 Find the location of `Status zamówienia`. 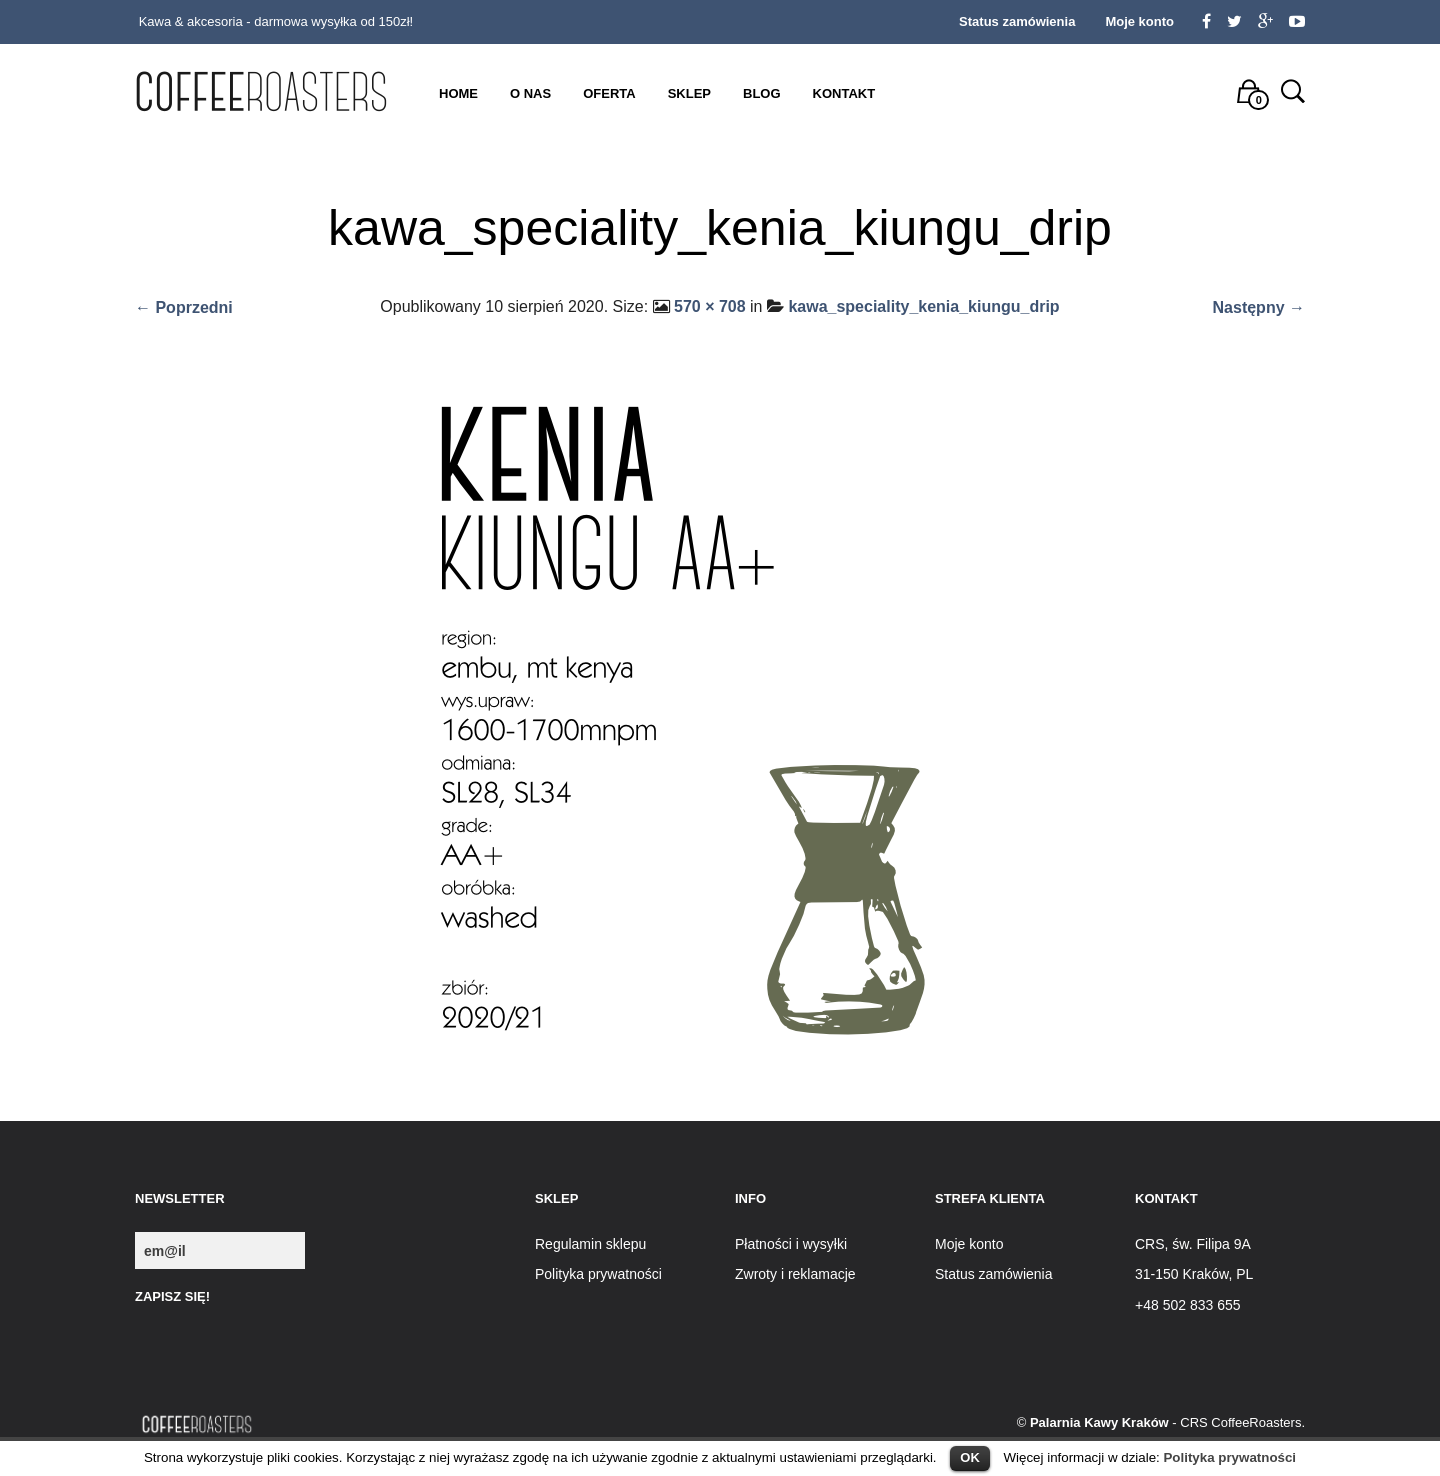

Status zamówienia is located at coordinates (1017, 21).